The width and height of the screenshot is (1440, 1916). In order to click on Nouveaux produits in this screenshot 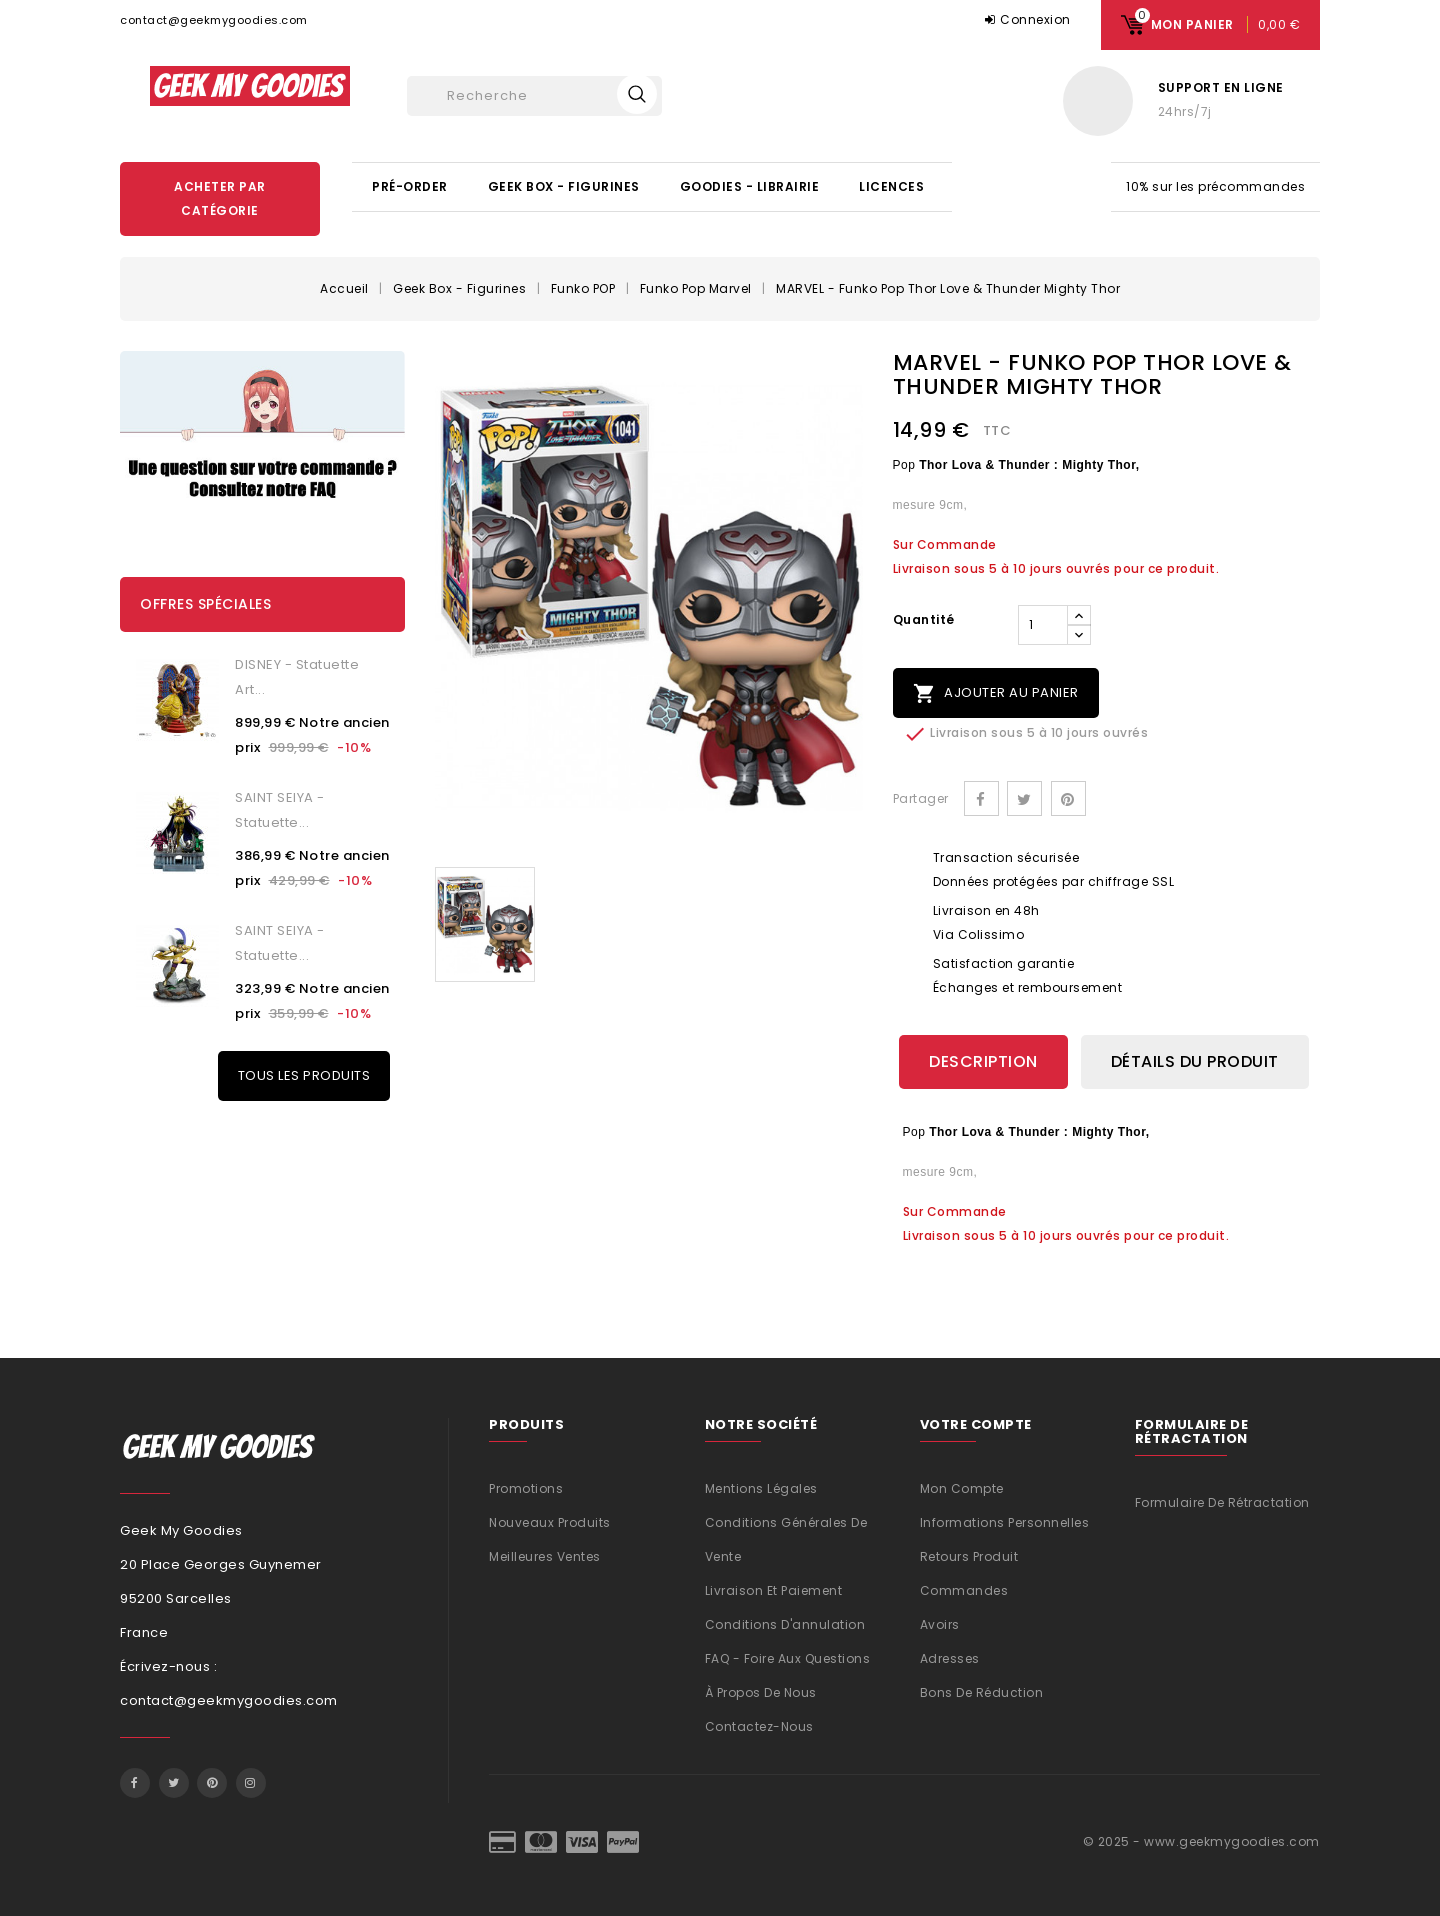, I will do `click(550, 1521)`.